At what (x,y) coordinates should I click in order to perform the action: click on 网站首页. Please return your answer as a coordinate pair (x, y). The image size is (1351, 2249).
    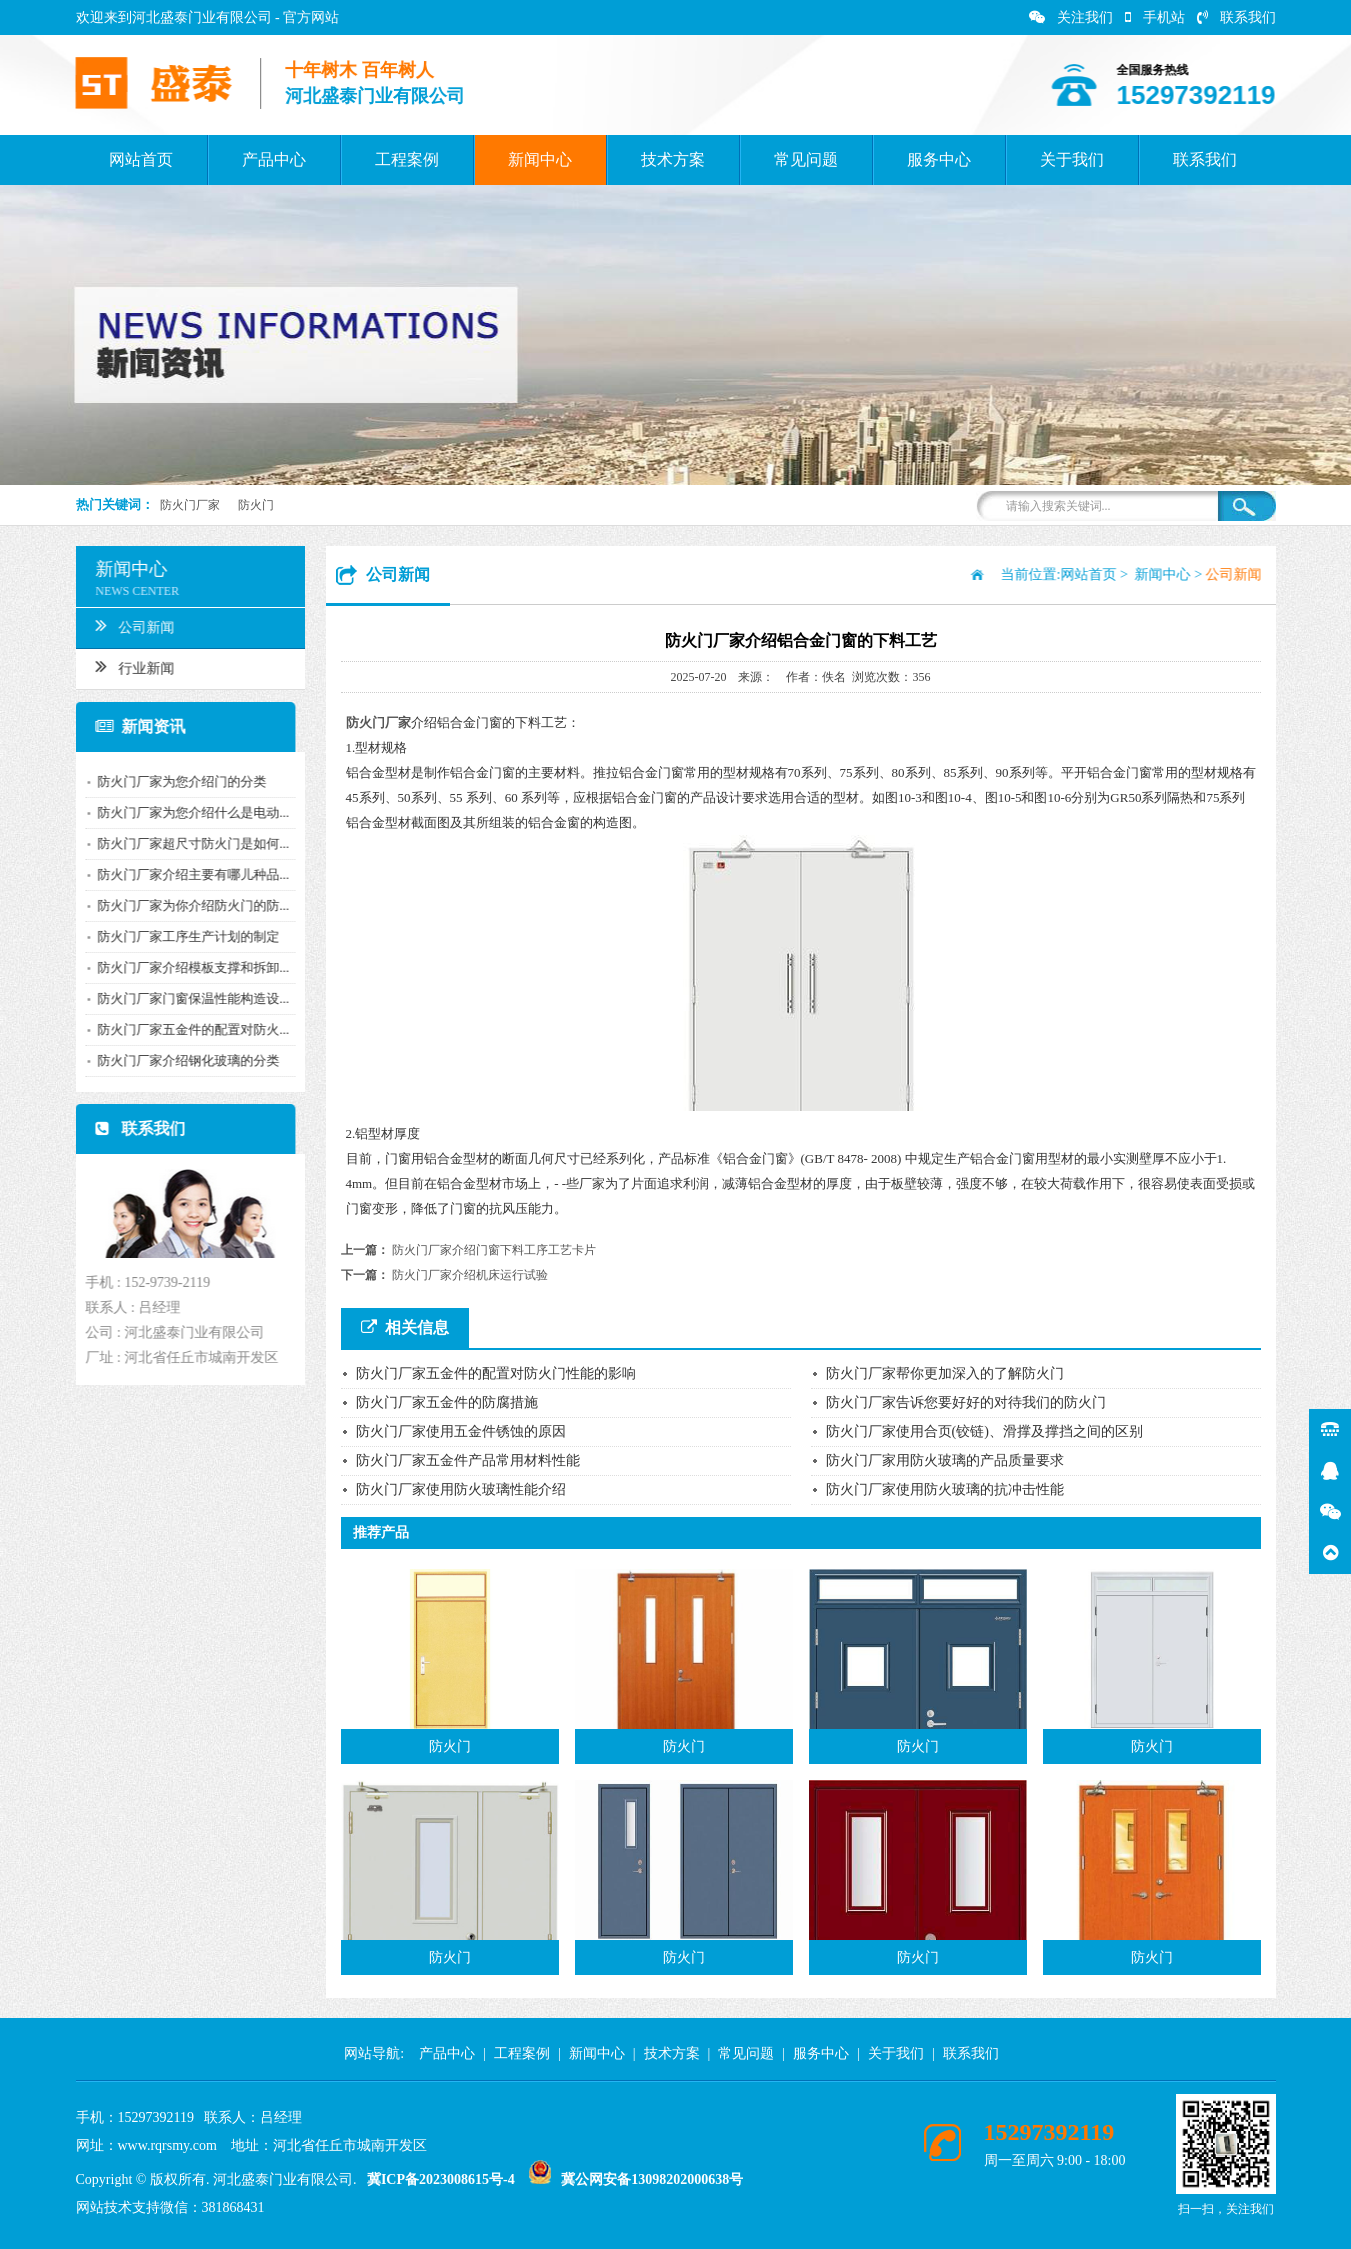
    Looking at the image, I should click on (141, 159).